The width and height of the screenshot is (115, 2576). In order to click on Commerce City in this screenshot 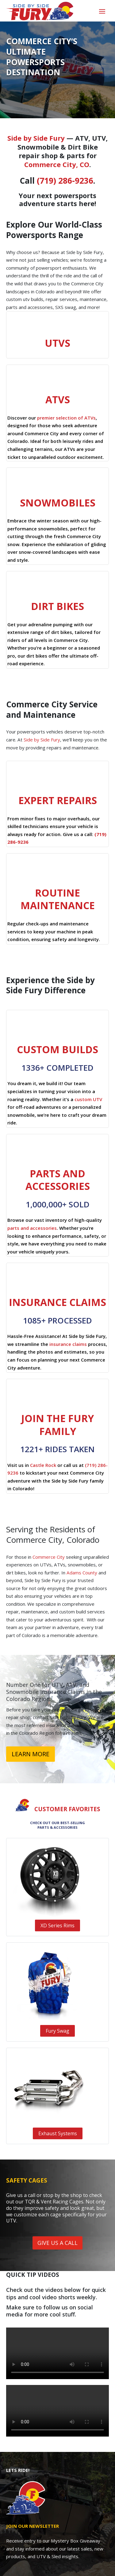, I will do `click(49, 1557)`.